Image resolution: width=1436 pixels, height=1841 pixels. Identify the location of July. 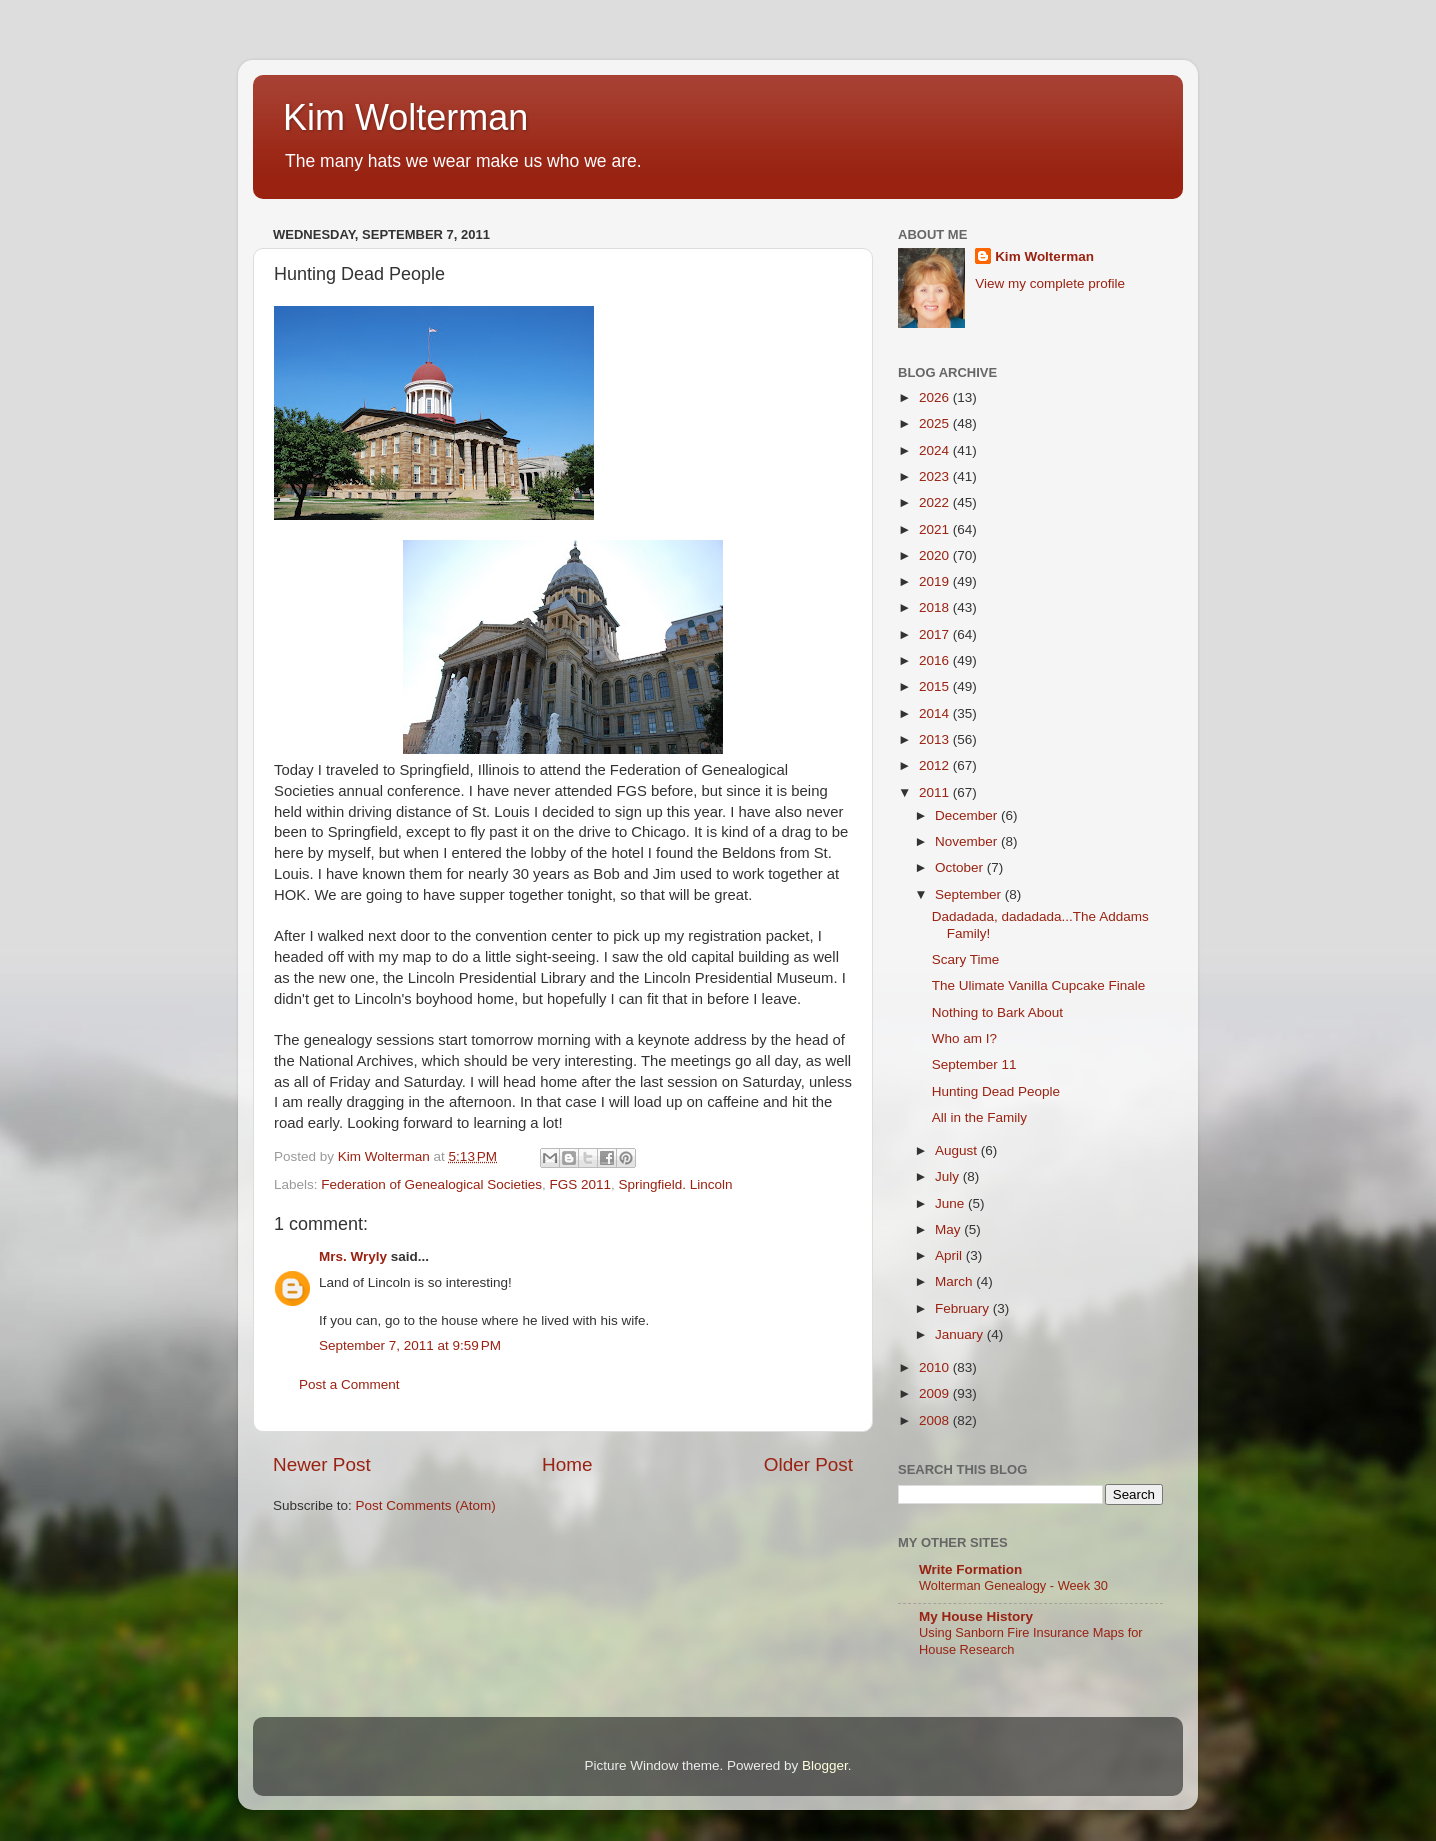
(949, 1176).